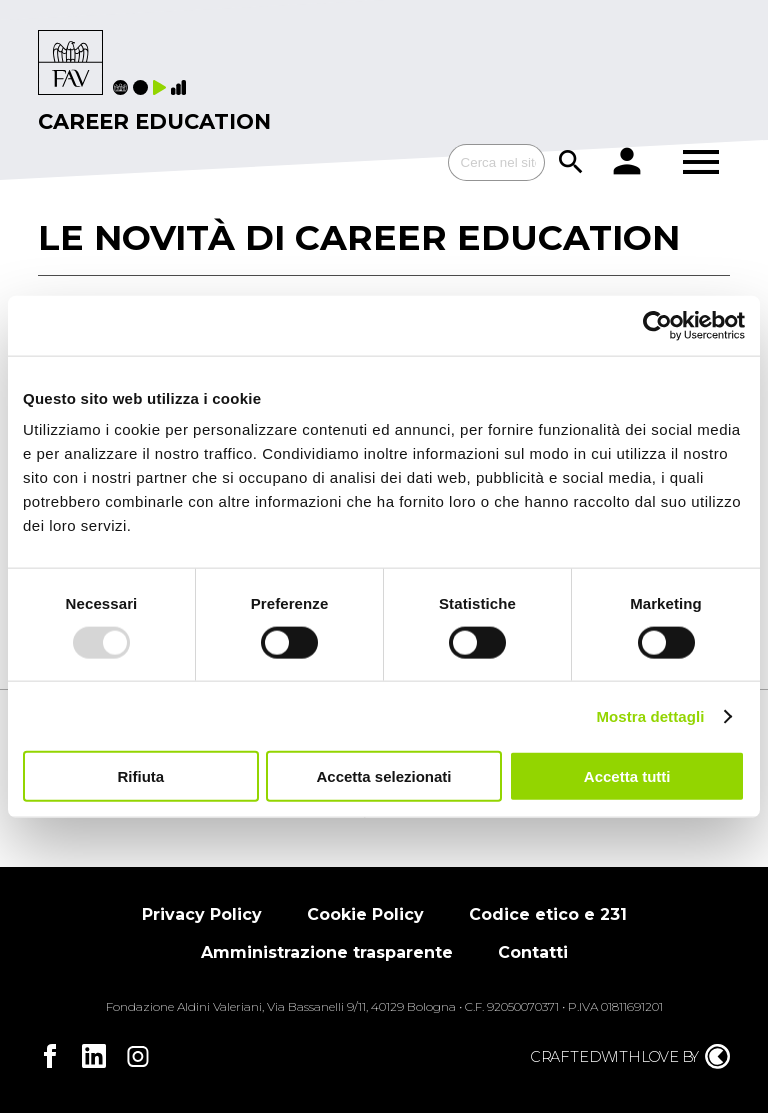  Describe the element at coordinates (627, 776) in the screenshot. I see `Accetta tutti` at that location.